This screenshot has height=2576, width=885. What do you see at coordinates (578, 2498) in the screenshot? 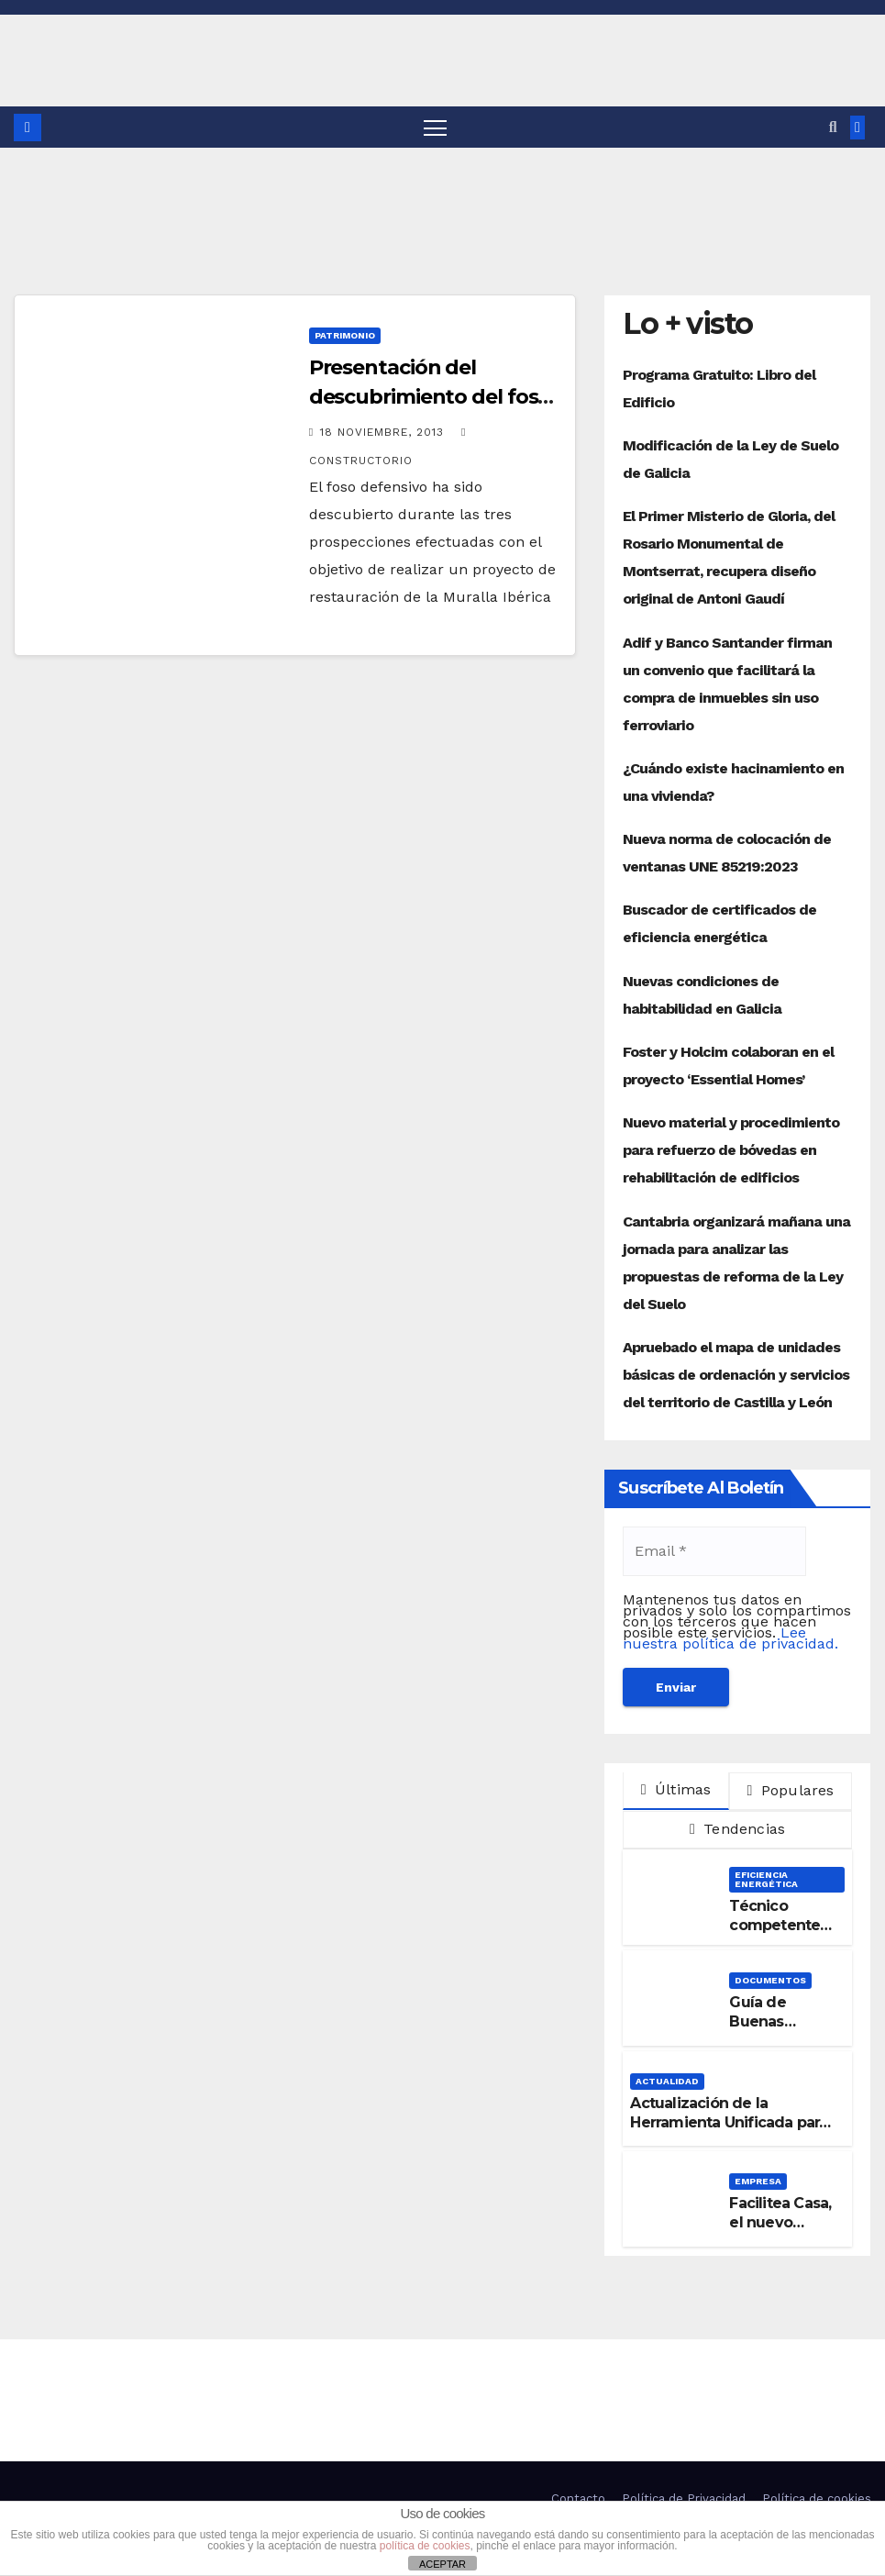
I see `Contacto` at bounding box center [578, 2498].